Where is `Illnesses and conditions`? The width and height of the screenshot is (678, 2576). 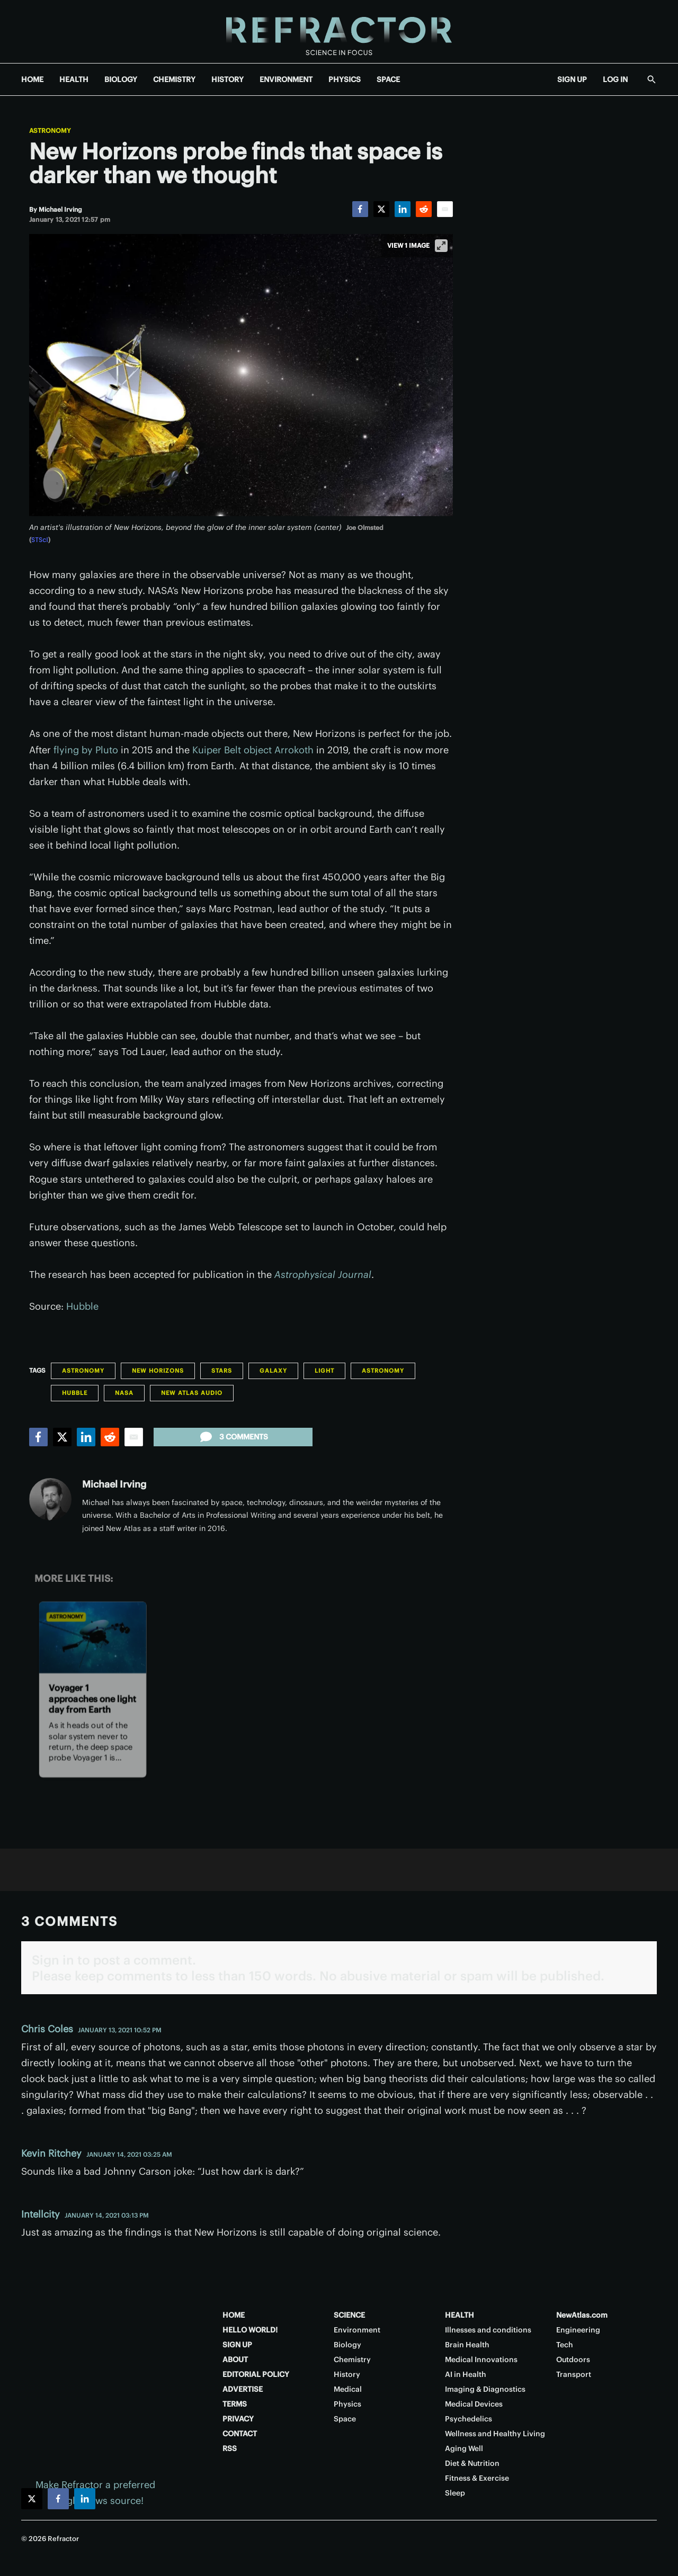
Illnesses and conditions is located at coordinates (488, 2330).